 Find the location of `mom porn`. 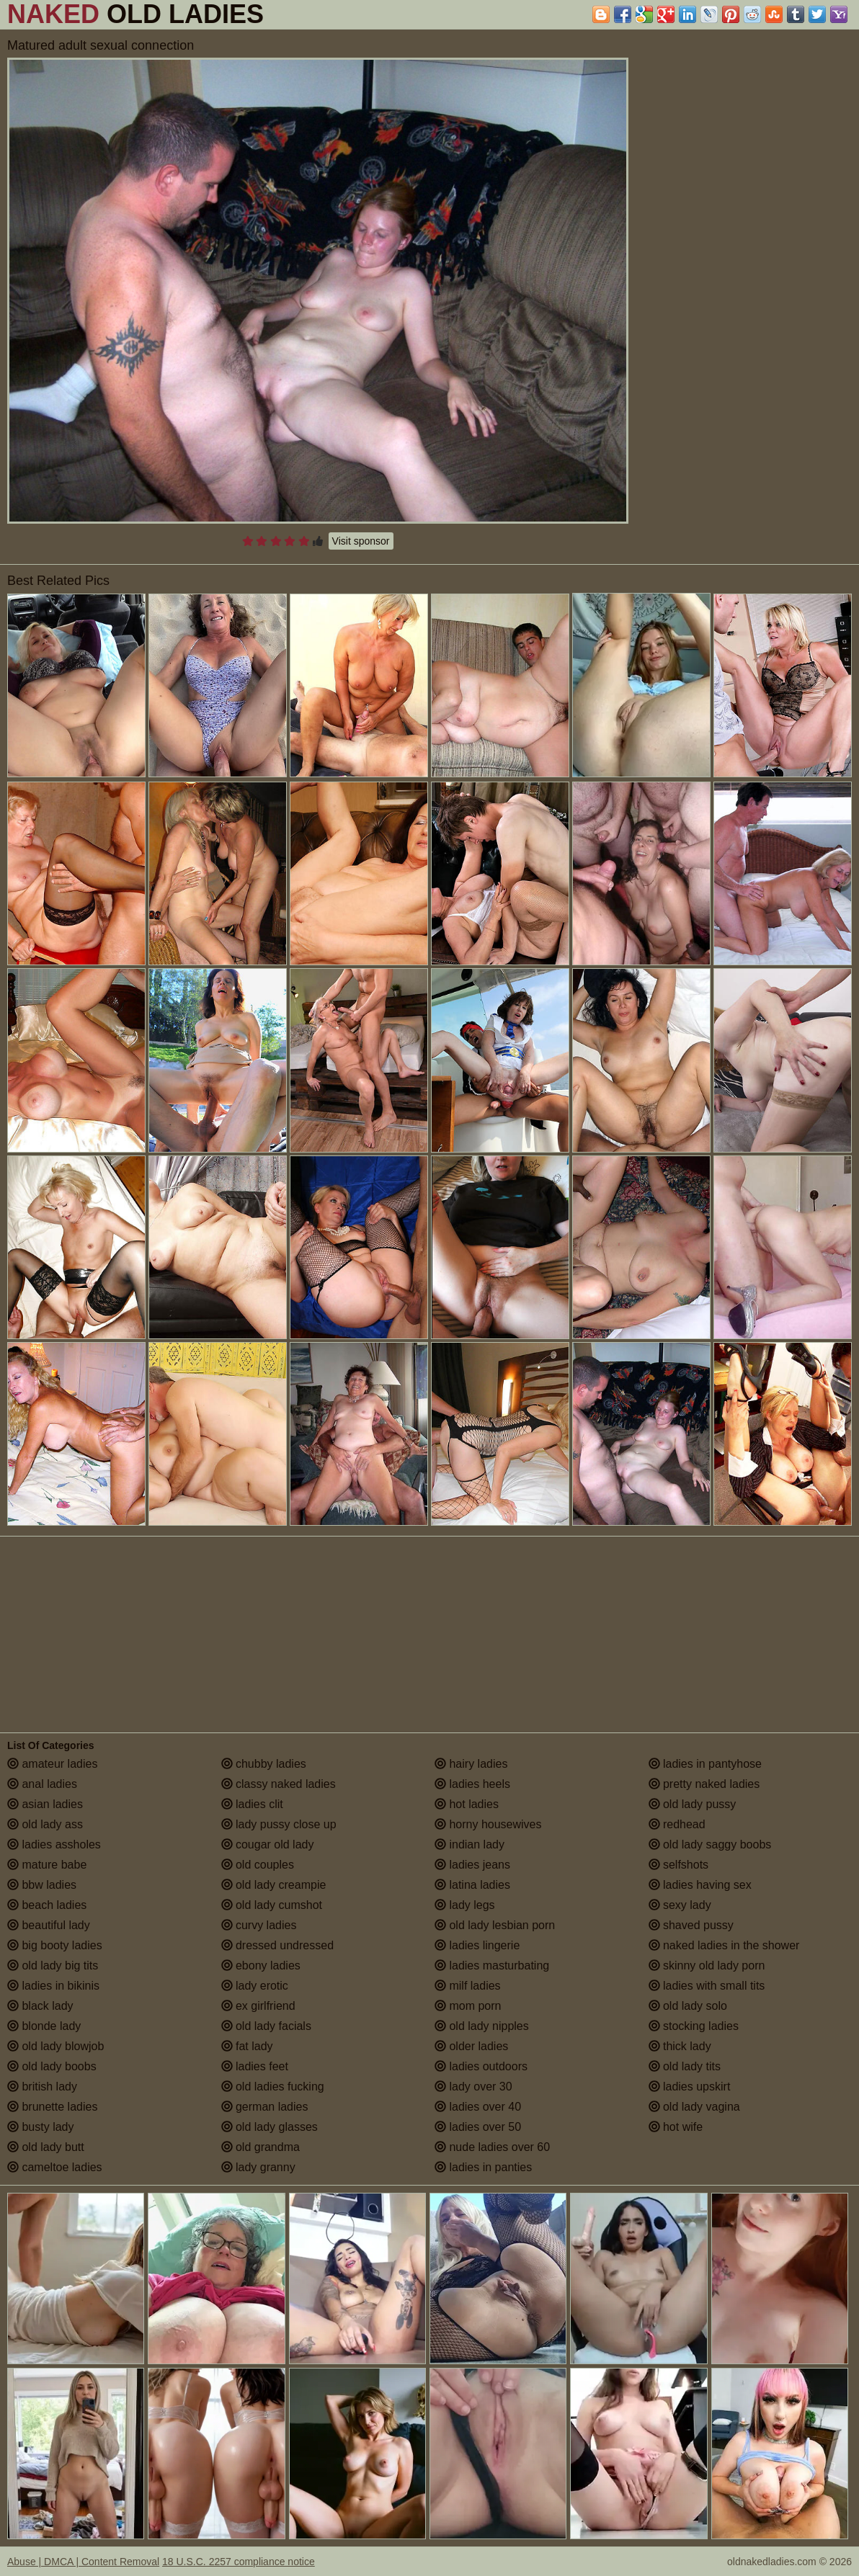

mom porn is located at coordinates (468, 2006).